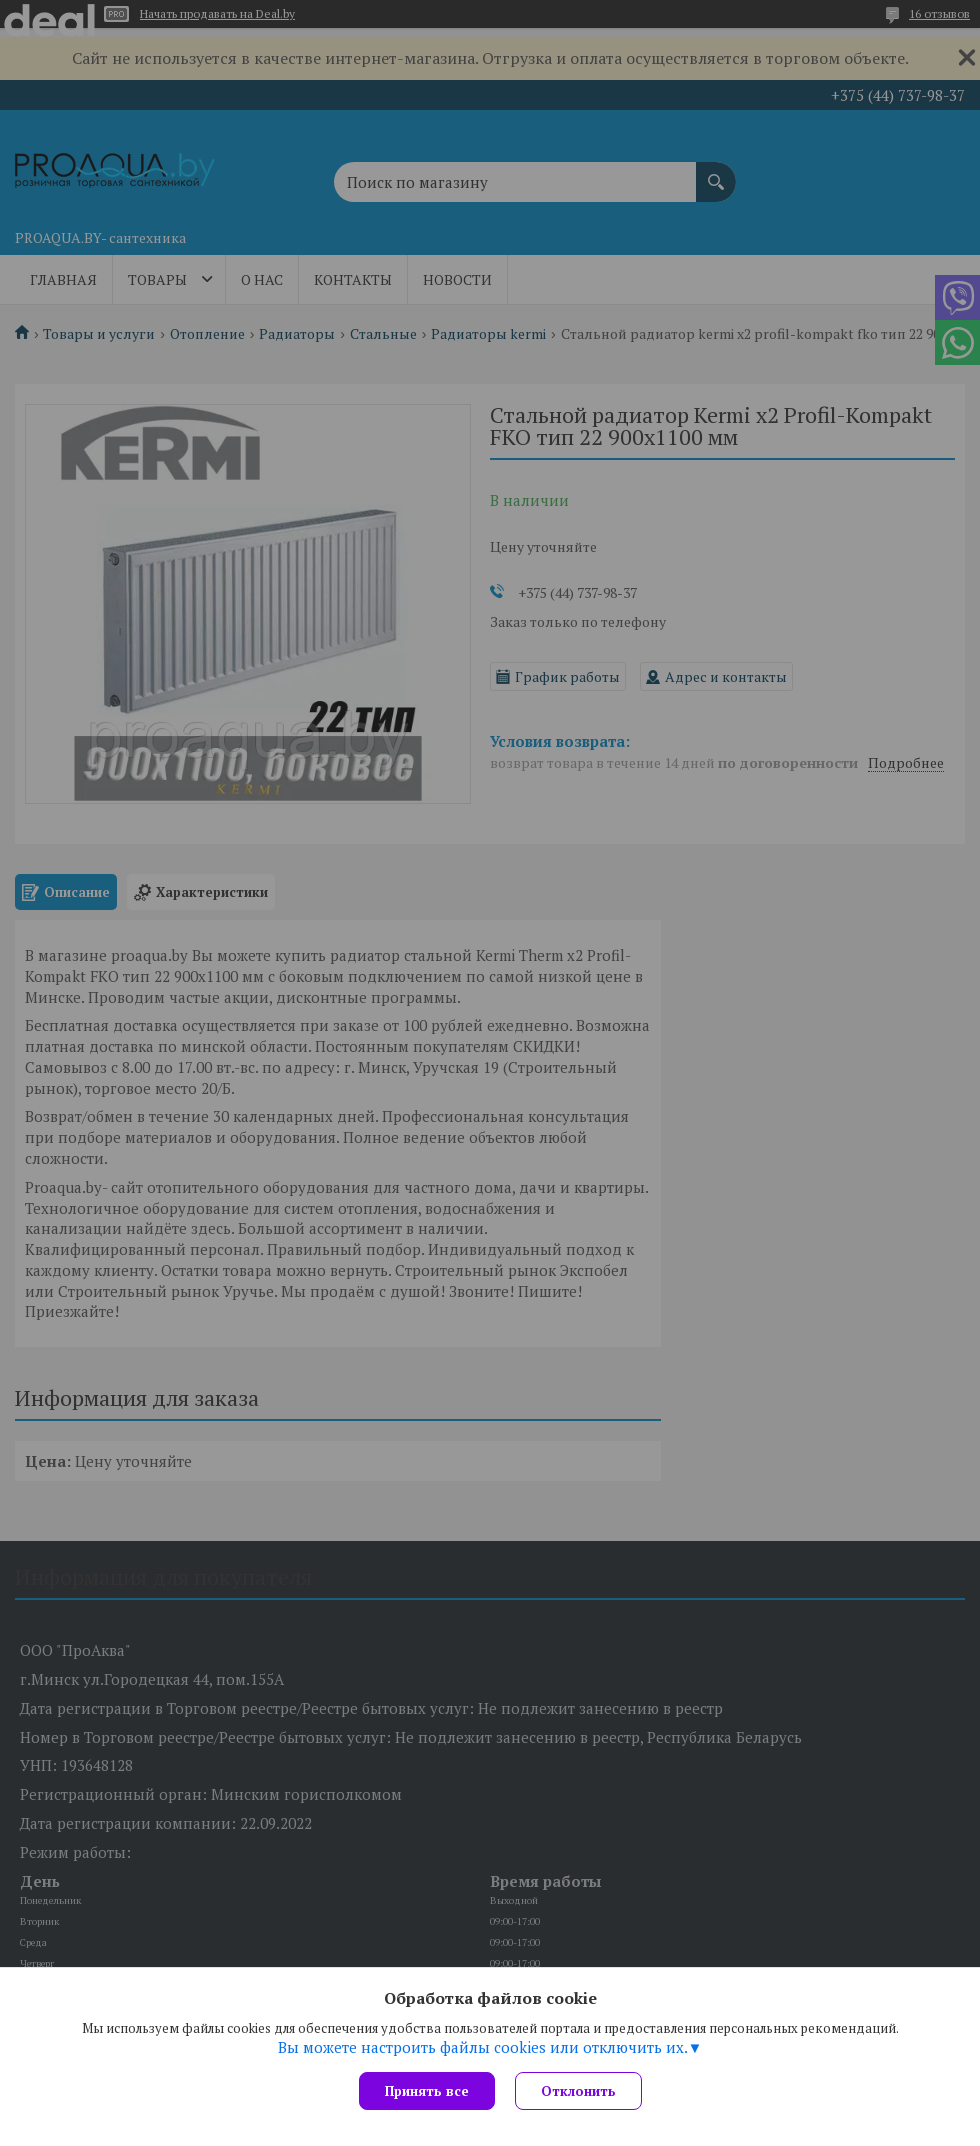 This screenshot has height=2146, width=980. I want to click on Принять все, so click(427, 2091).